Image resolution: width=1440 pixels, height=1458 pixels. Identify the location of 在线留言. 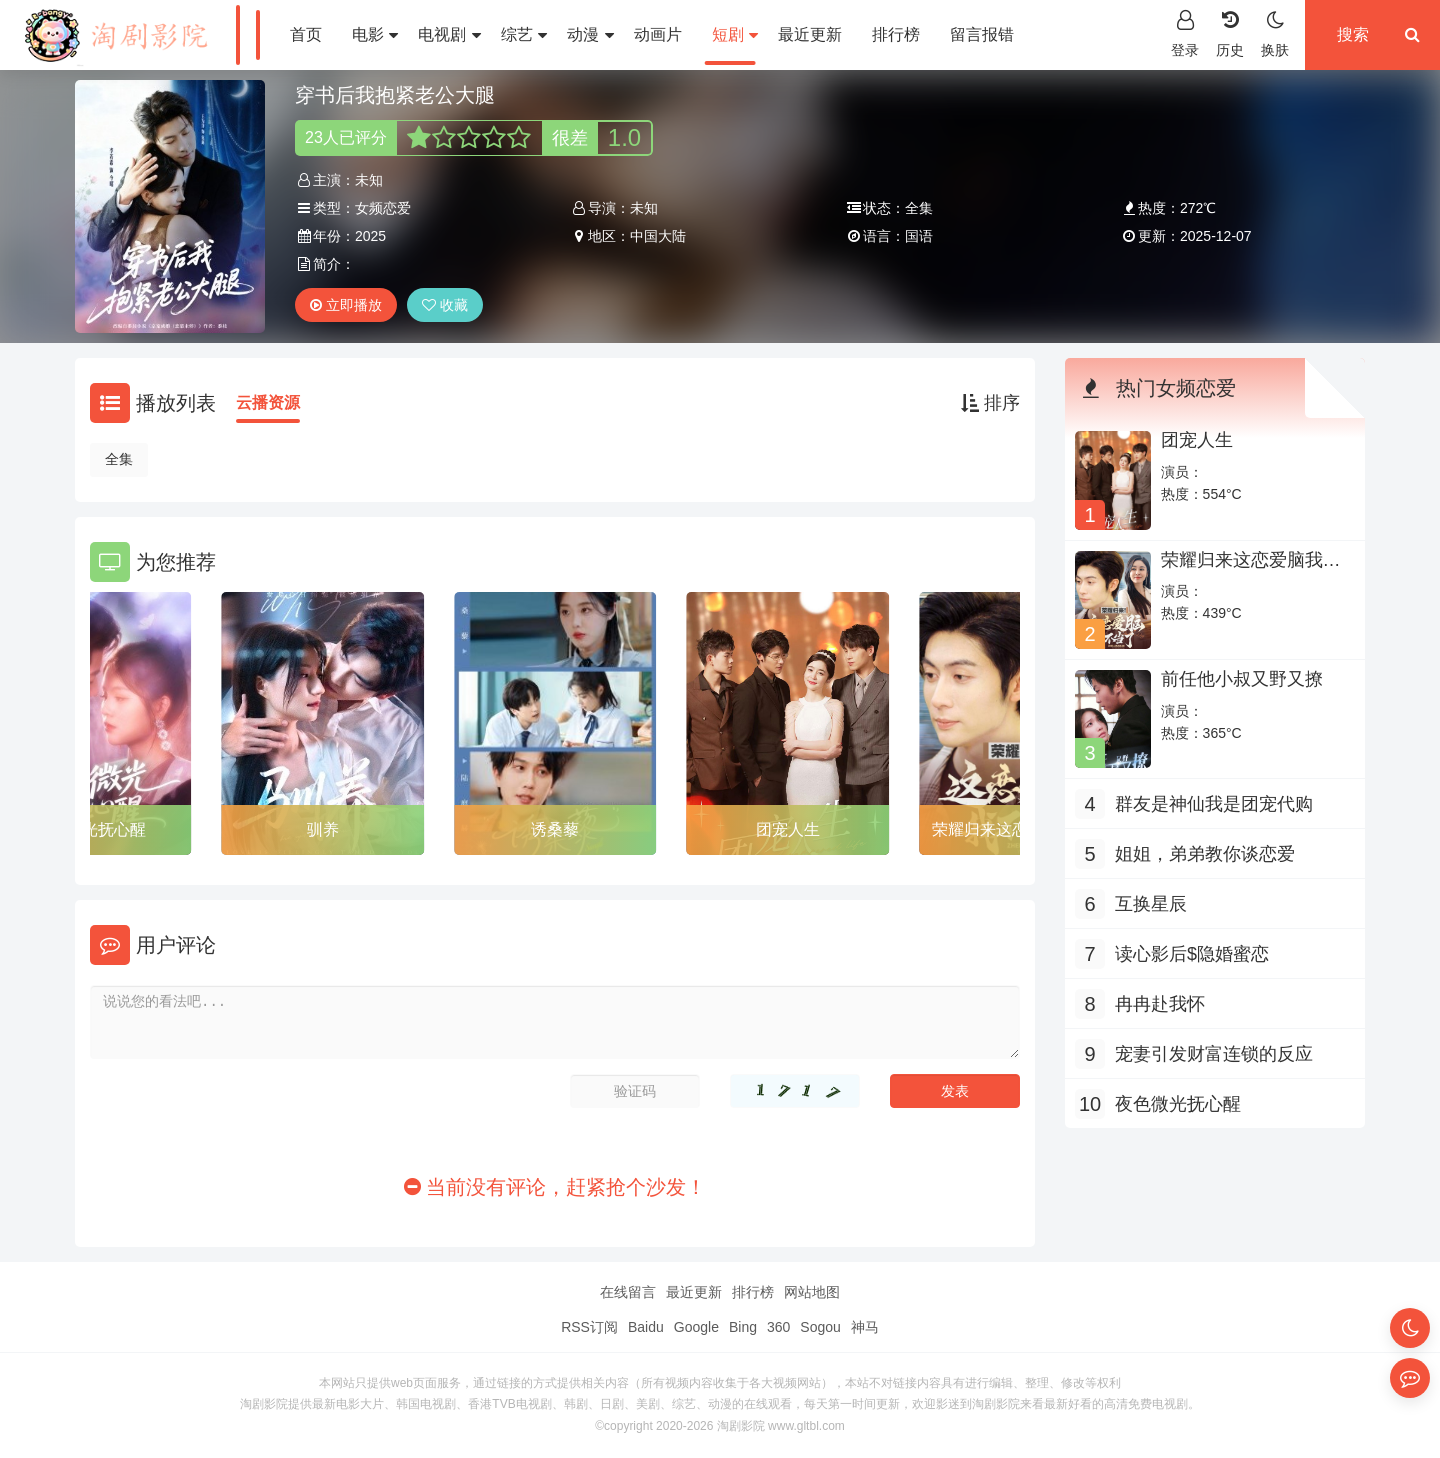
(628, 1292).